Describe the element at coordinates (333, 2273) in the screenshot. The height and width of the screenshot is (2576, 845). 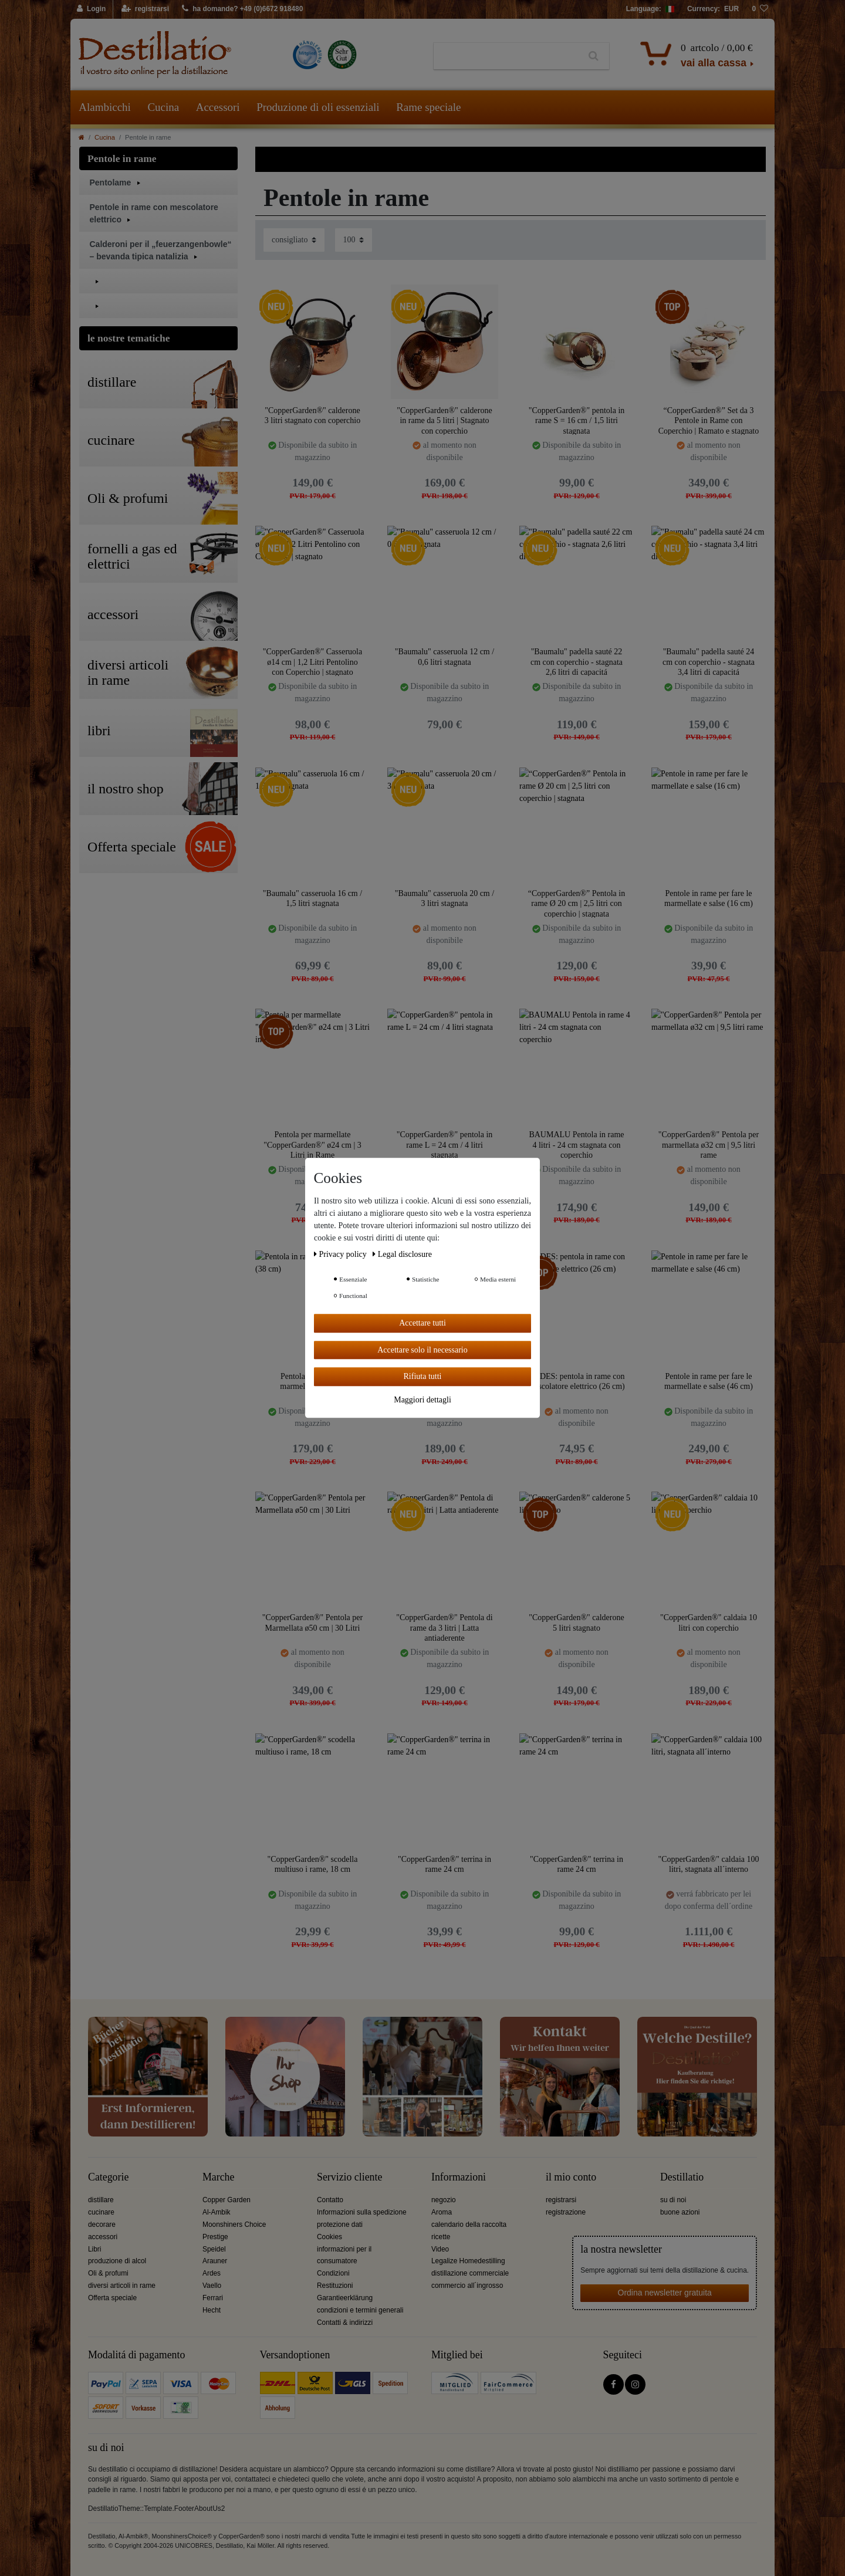
I see `Condizioni` at that location.